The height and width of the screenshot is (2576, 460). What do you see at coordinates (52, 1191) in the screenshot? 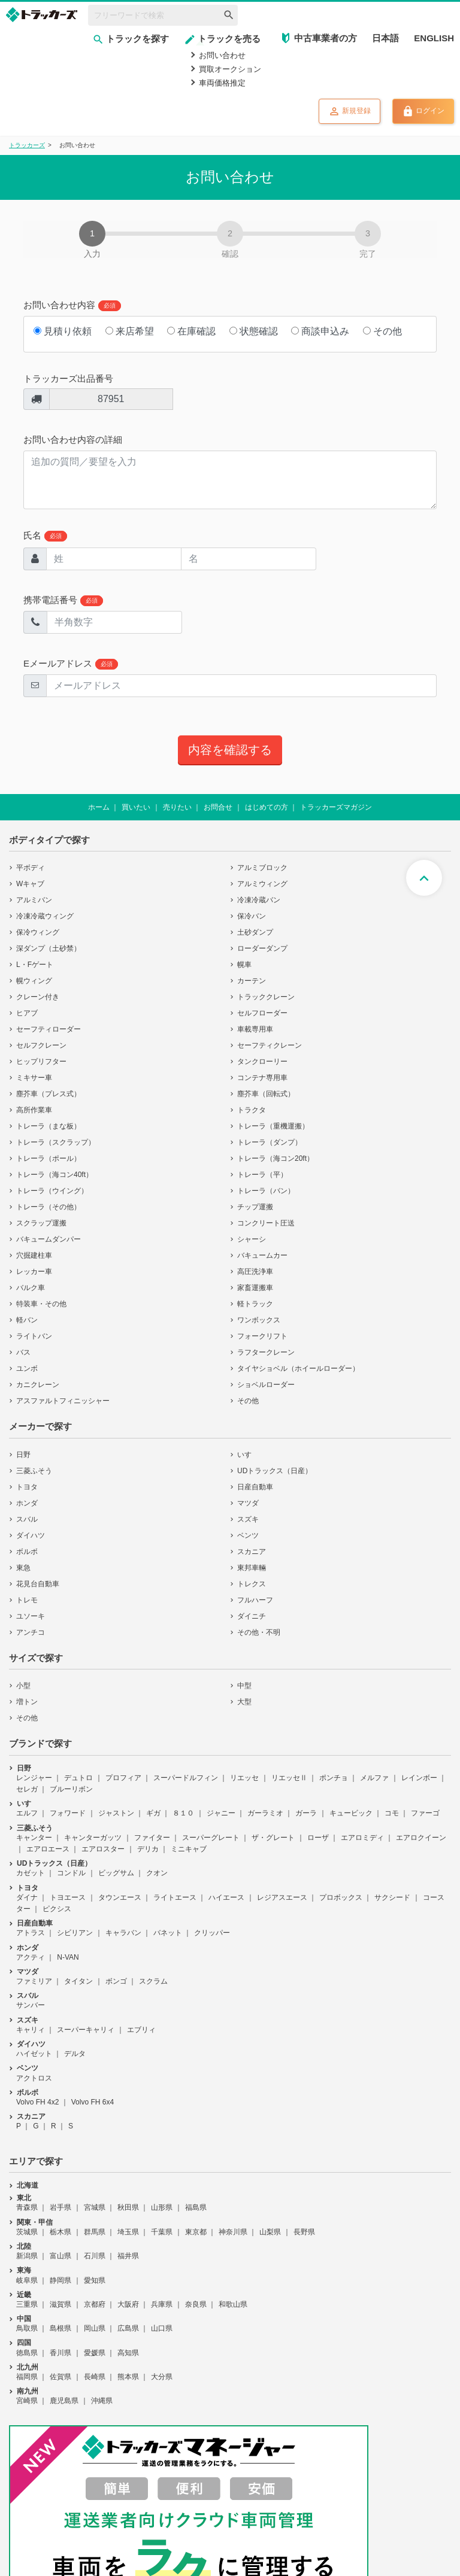
I see `トレーラ（ウイング）` at bounding box center [52, 1191].